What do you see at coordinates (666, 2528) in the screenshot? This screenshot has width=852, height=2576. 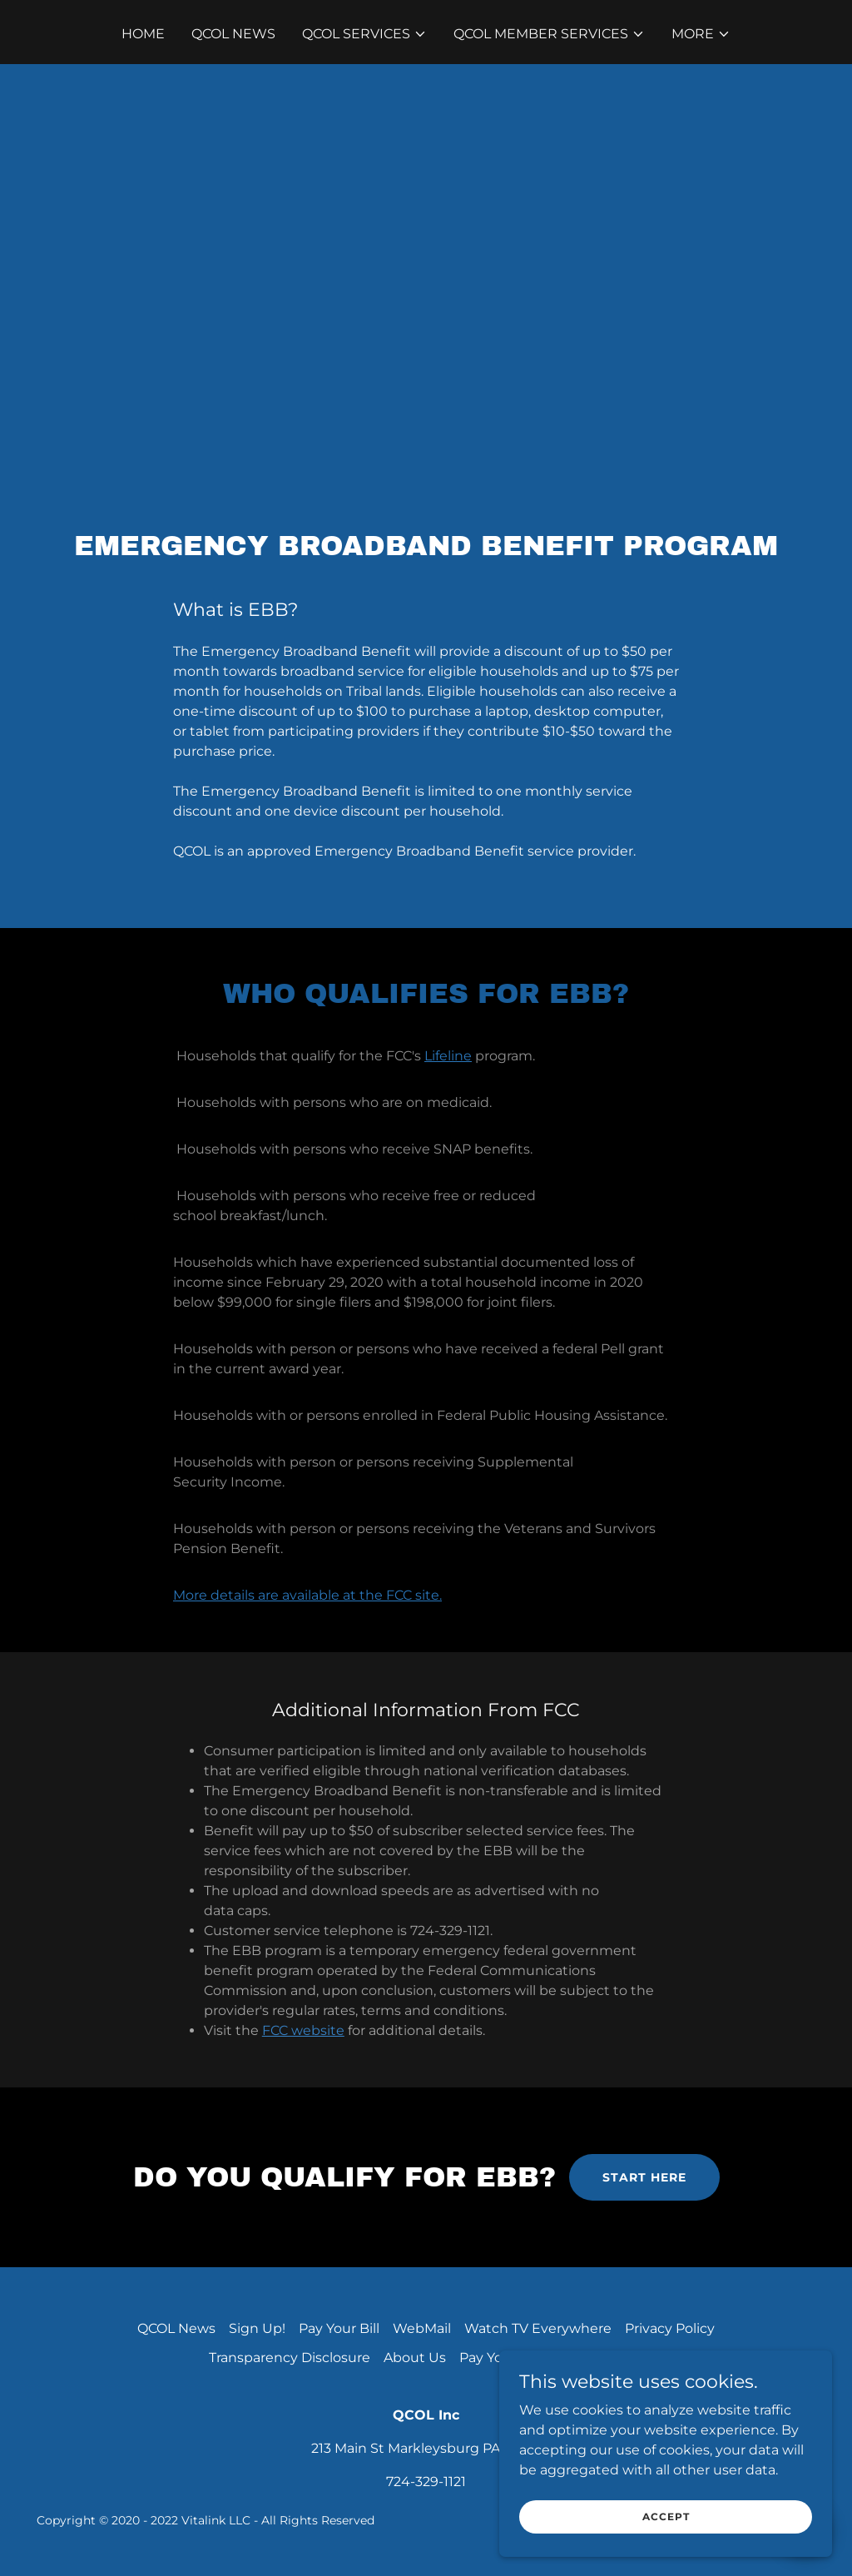 I see `Accept` at bounding box center [666, 2528].